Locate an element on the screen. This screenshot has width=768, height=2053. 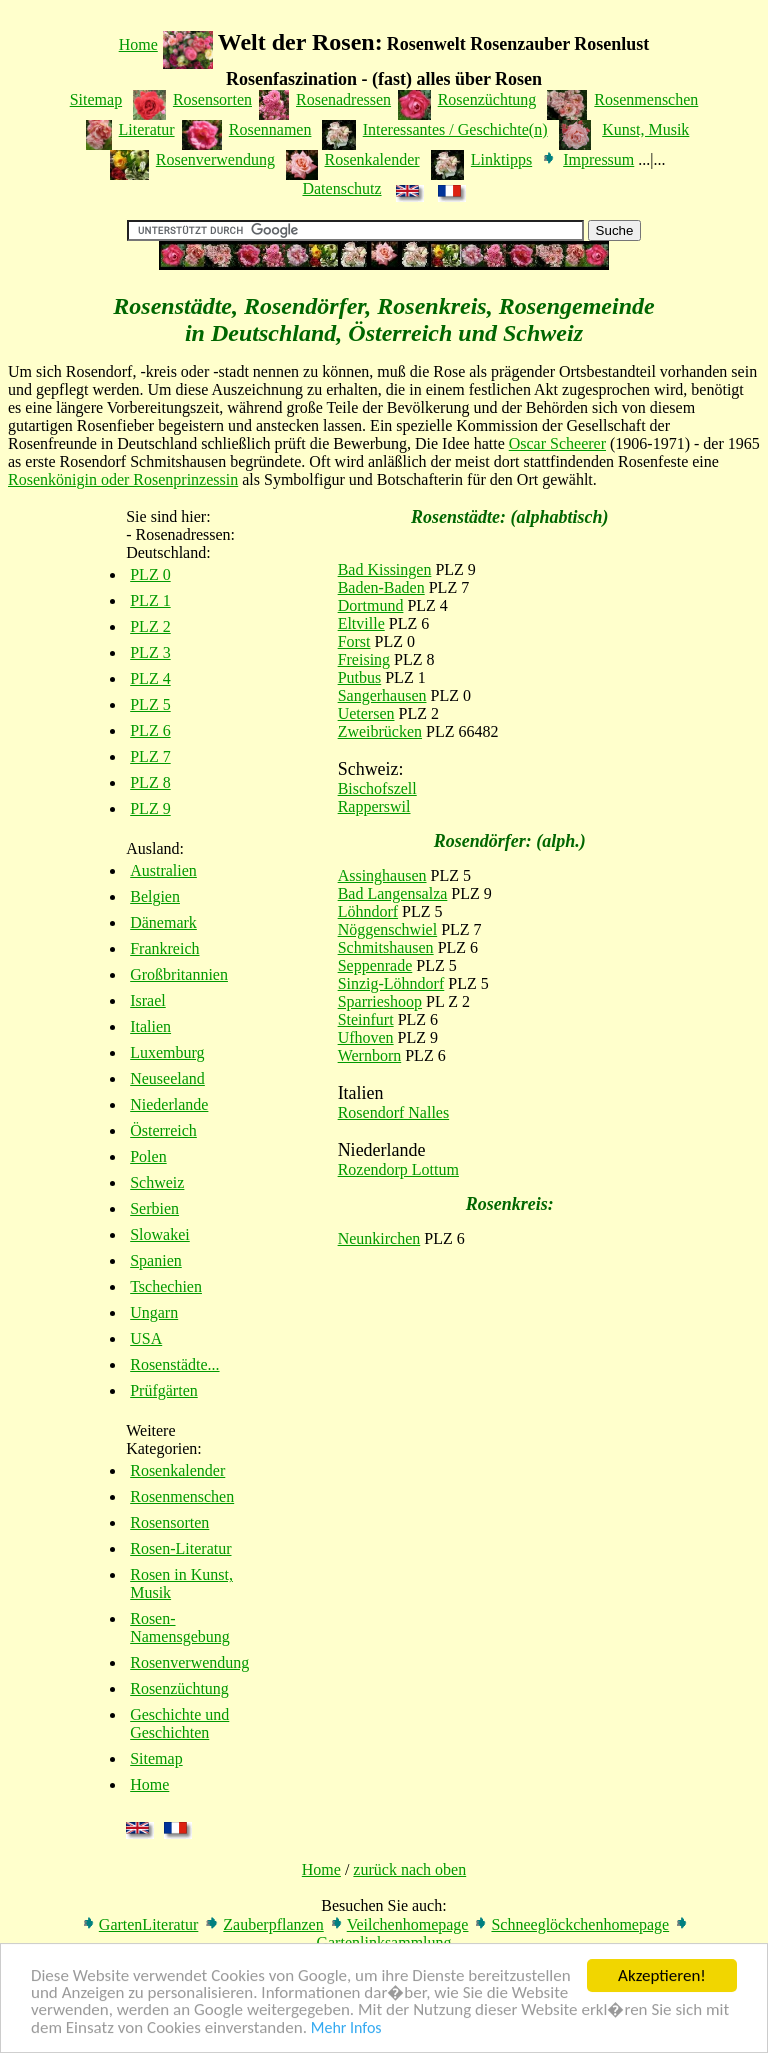
PLZ 0 is located at coordinates (150, 574).